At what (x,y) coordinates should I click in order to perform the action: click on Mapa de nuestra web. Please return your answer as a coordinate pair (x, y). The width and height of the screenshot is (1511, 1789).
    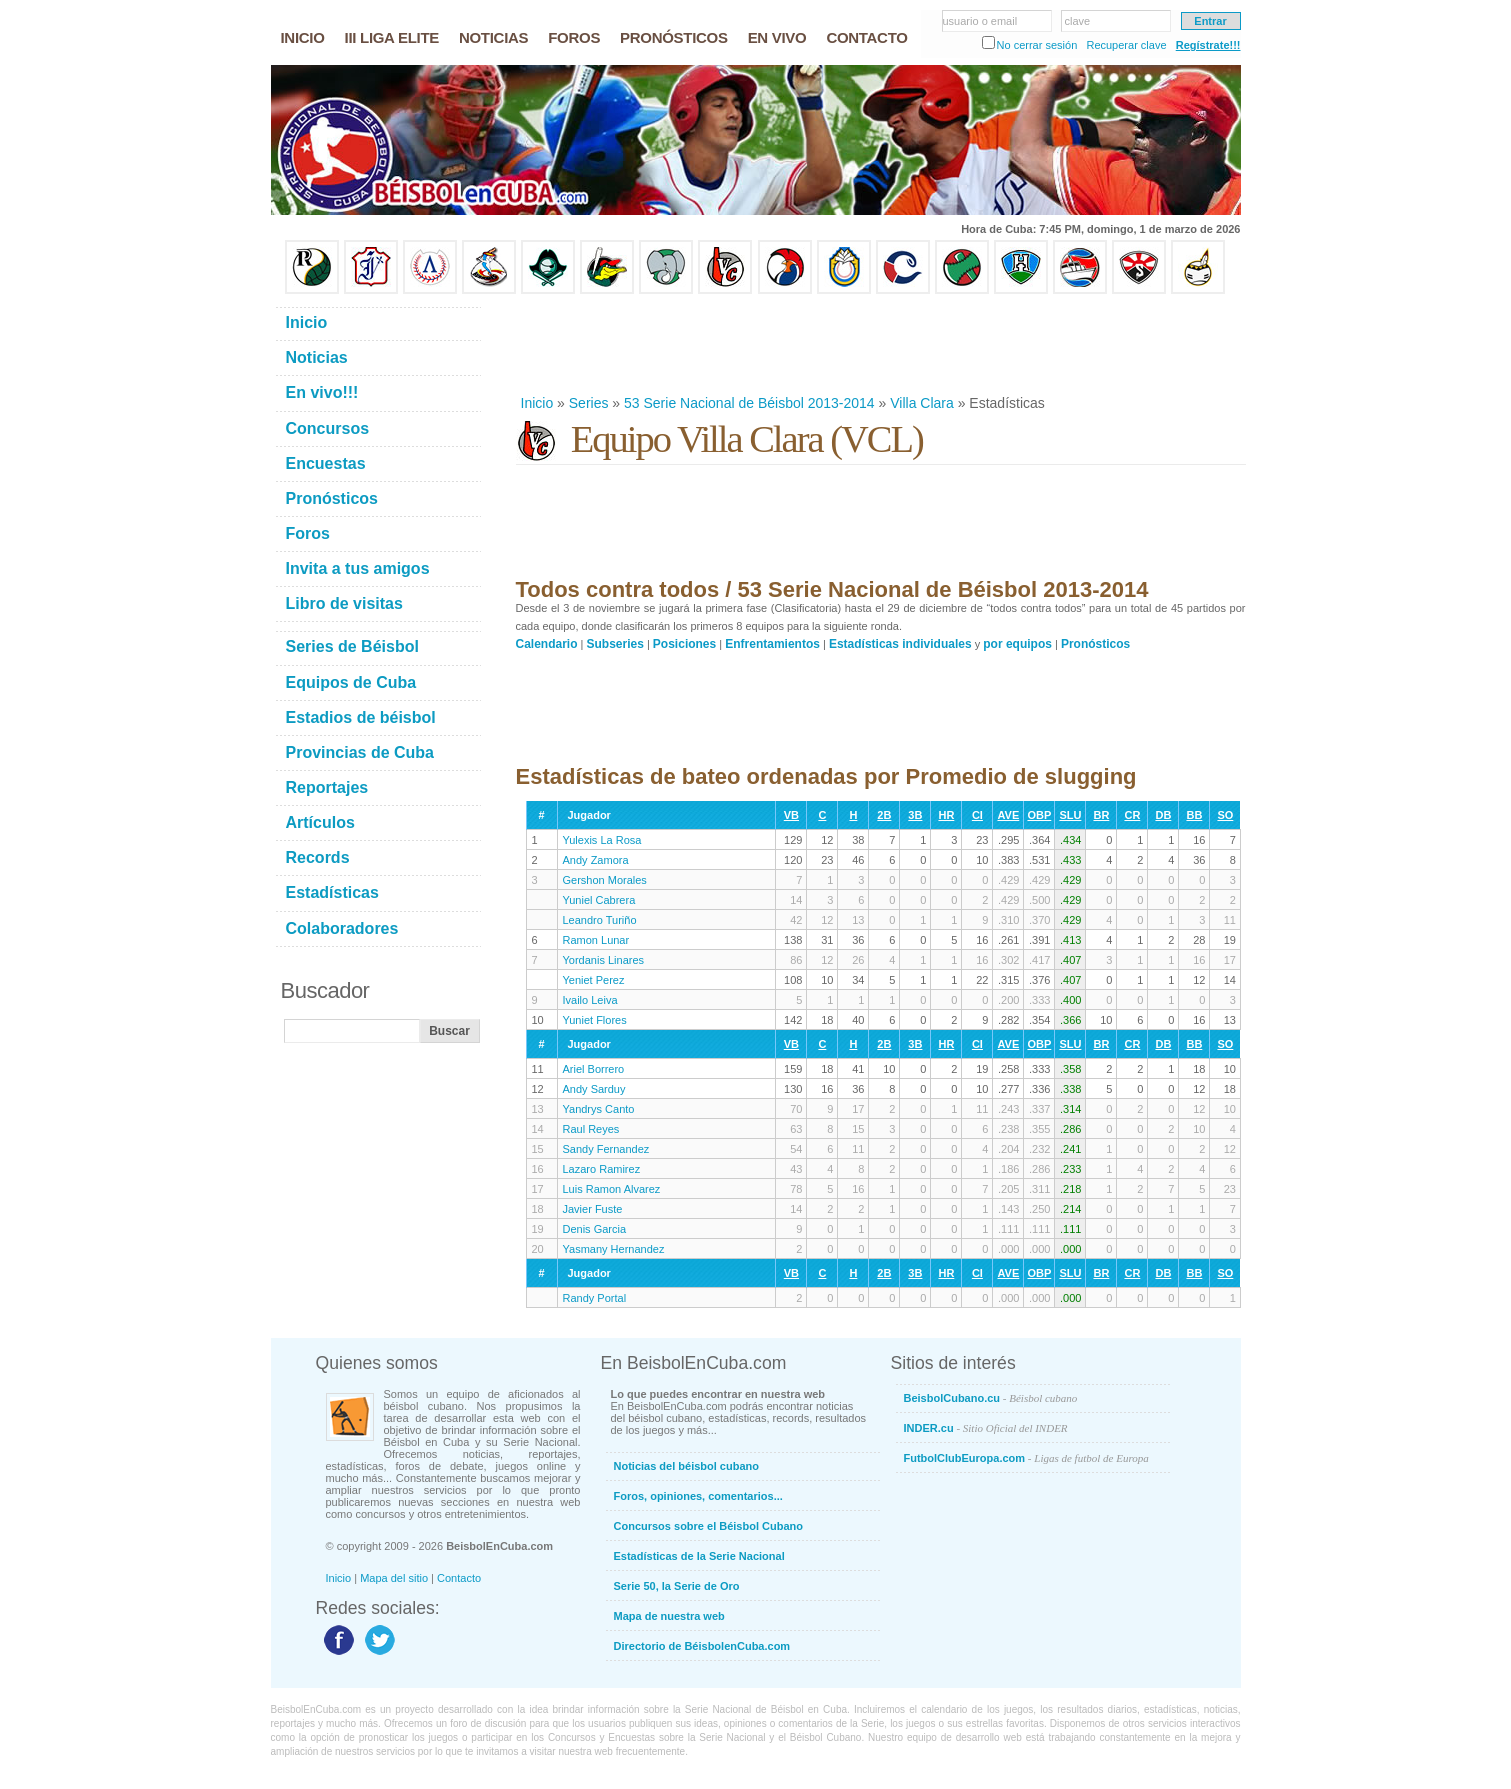
    Looking at the image, I should click on (669, 1616).